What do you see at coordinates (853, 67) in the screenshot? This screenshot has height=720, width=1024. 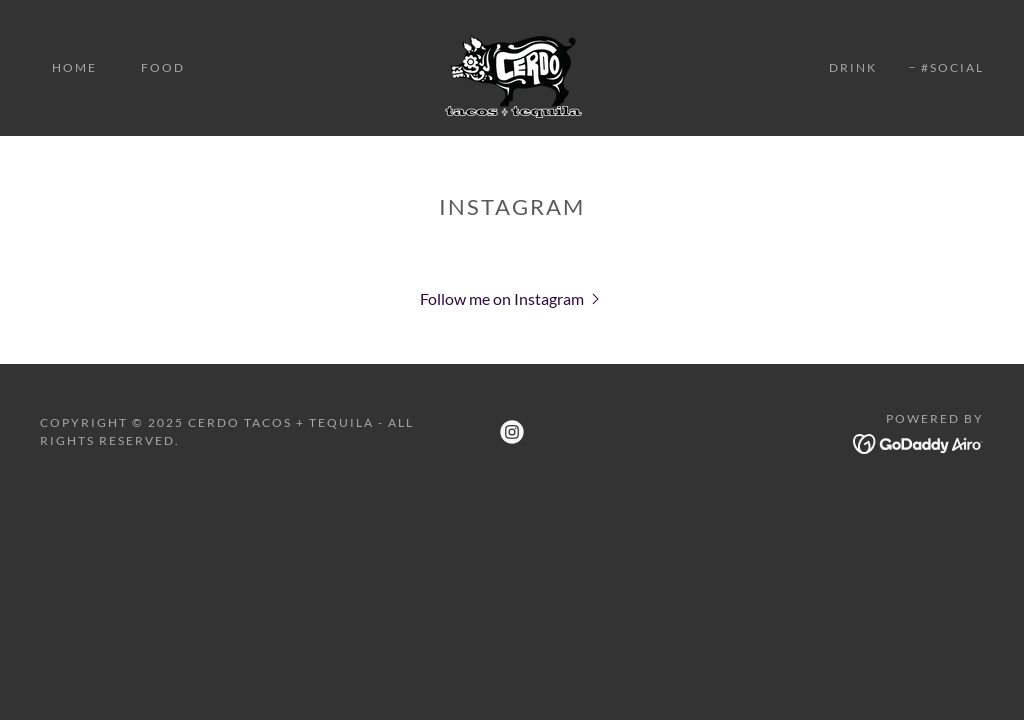 I see `DRINK [link]` at bounding box center [853, 67].